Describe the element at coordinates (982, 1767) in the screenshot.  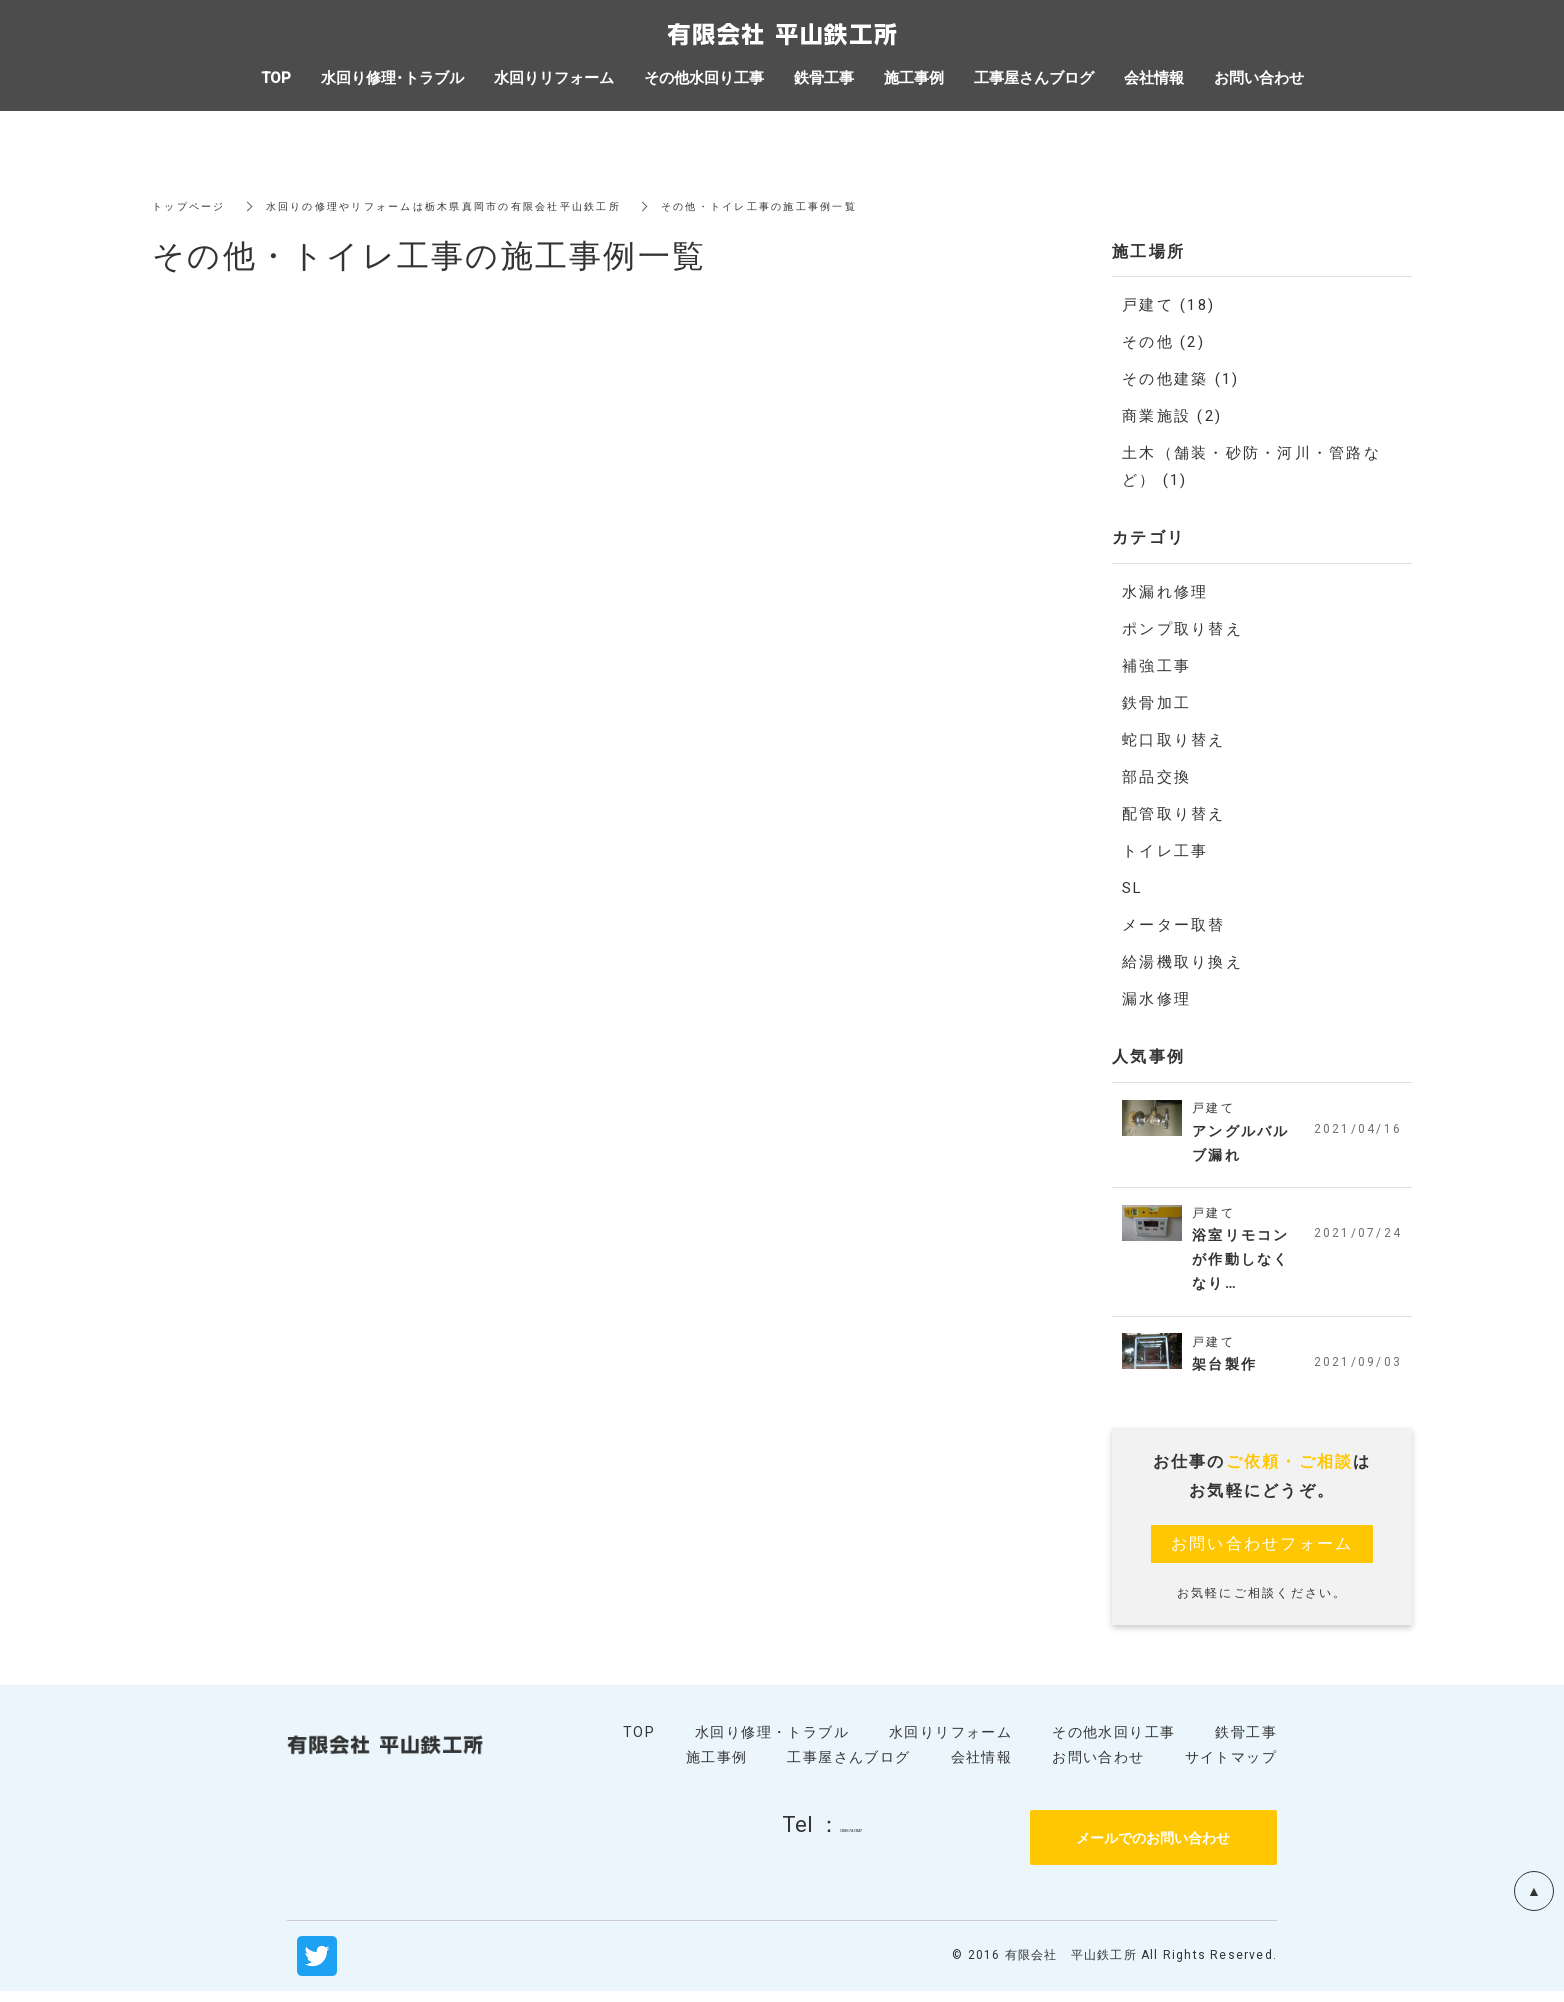
I see `会社情報` at that location.